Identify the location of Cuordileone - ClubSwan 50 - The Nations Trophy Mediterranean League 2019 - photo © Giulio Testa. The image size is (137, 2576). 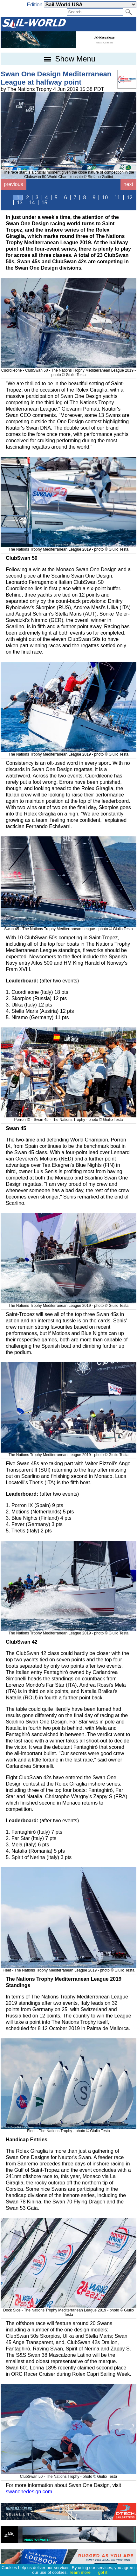
(68, 370).